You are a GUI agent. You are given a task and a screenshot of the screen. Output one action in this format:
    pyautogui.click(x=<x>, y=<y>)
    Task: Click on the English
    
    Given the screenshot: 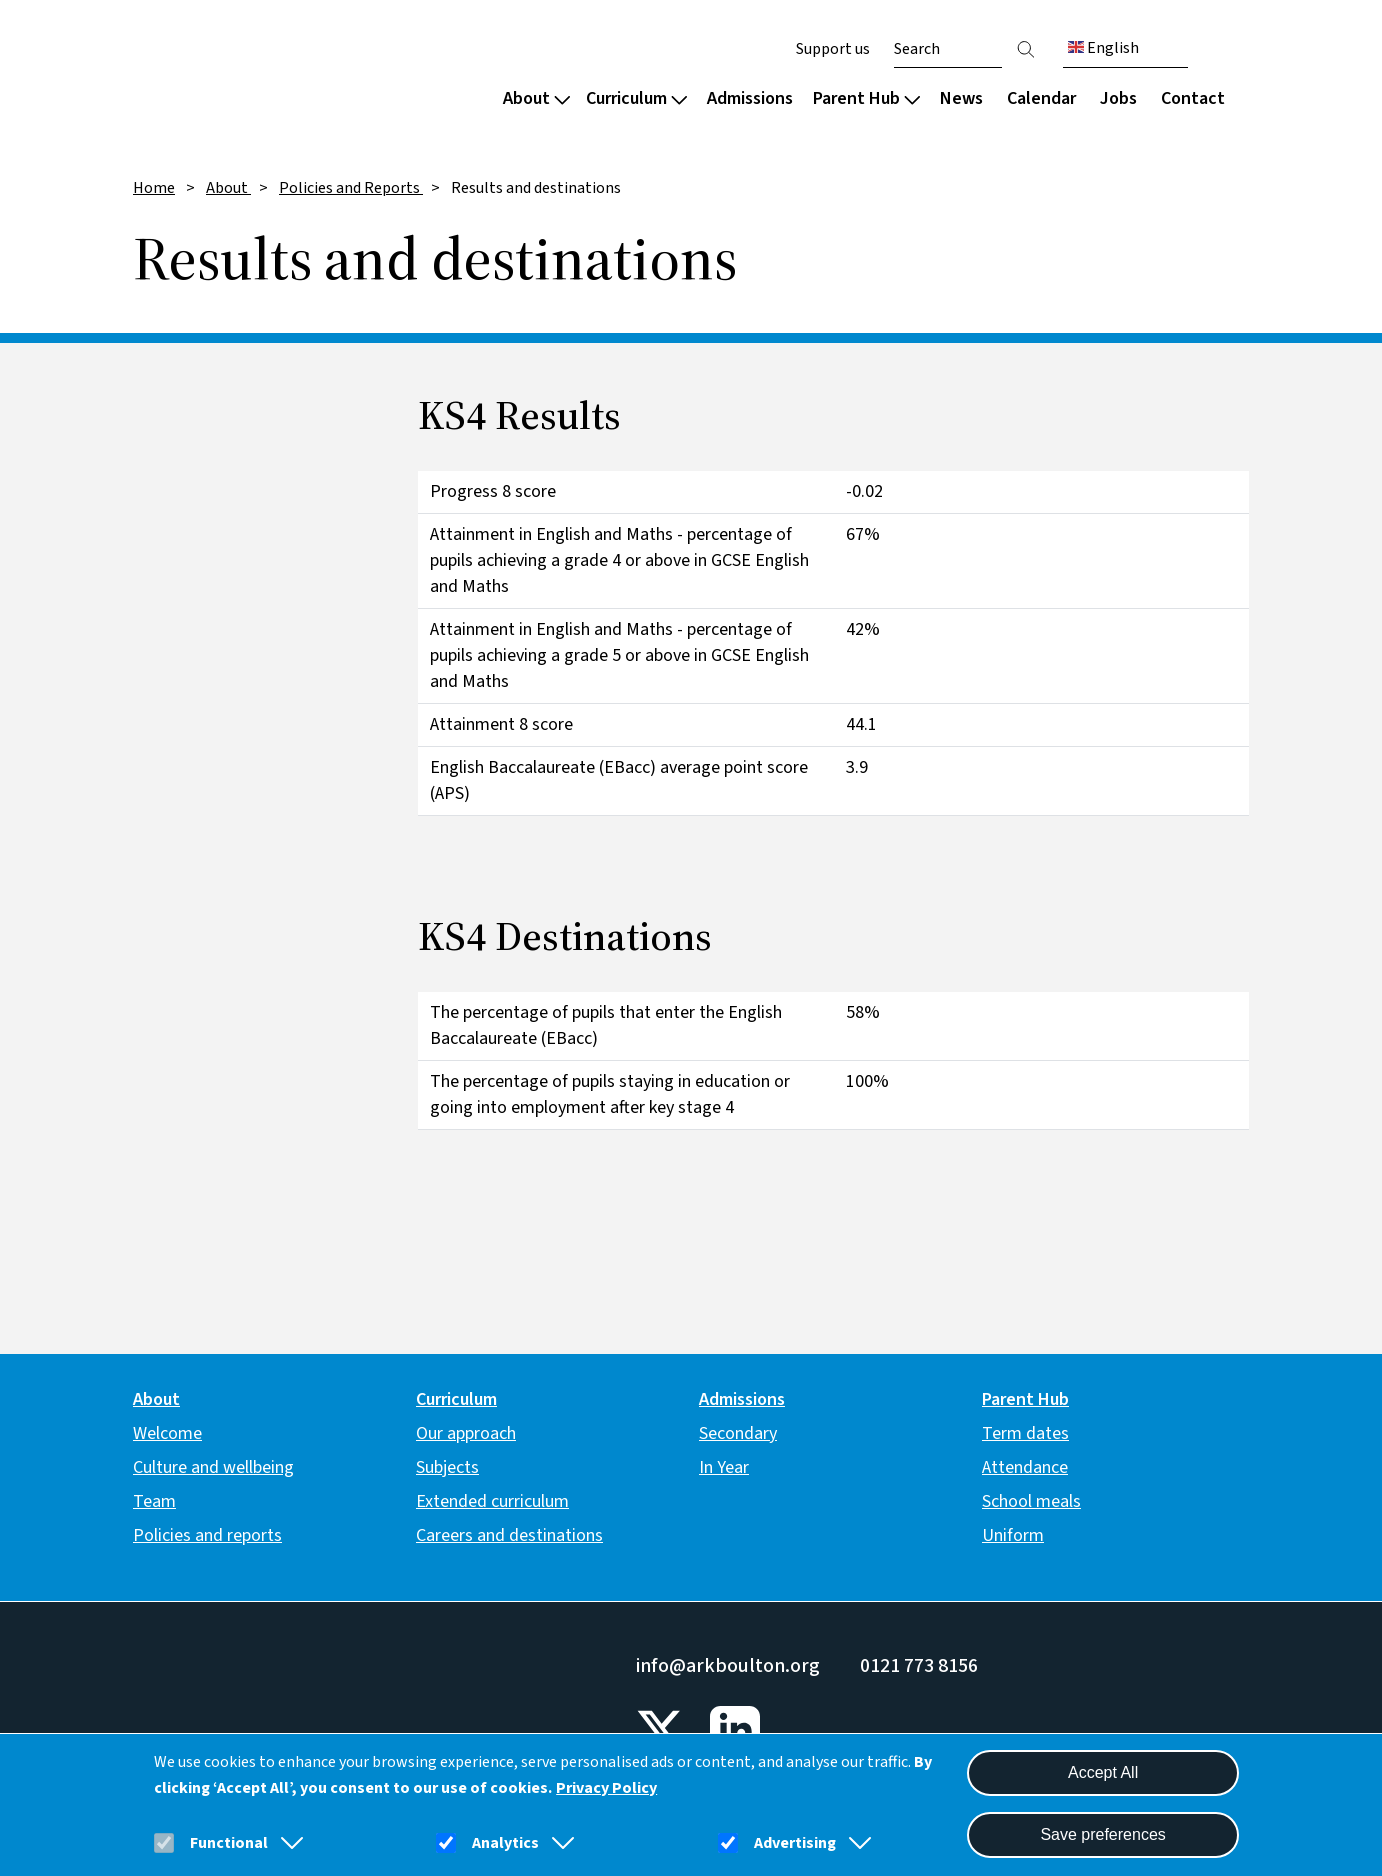 What is the action you would take?
    pyautogui.click(x=1103, y=48)
    